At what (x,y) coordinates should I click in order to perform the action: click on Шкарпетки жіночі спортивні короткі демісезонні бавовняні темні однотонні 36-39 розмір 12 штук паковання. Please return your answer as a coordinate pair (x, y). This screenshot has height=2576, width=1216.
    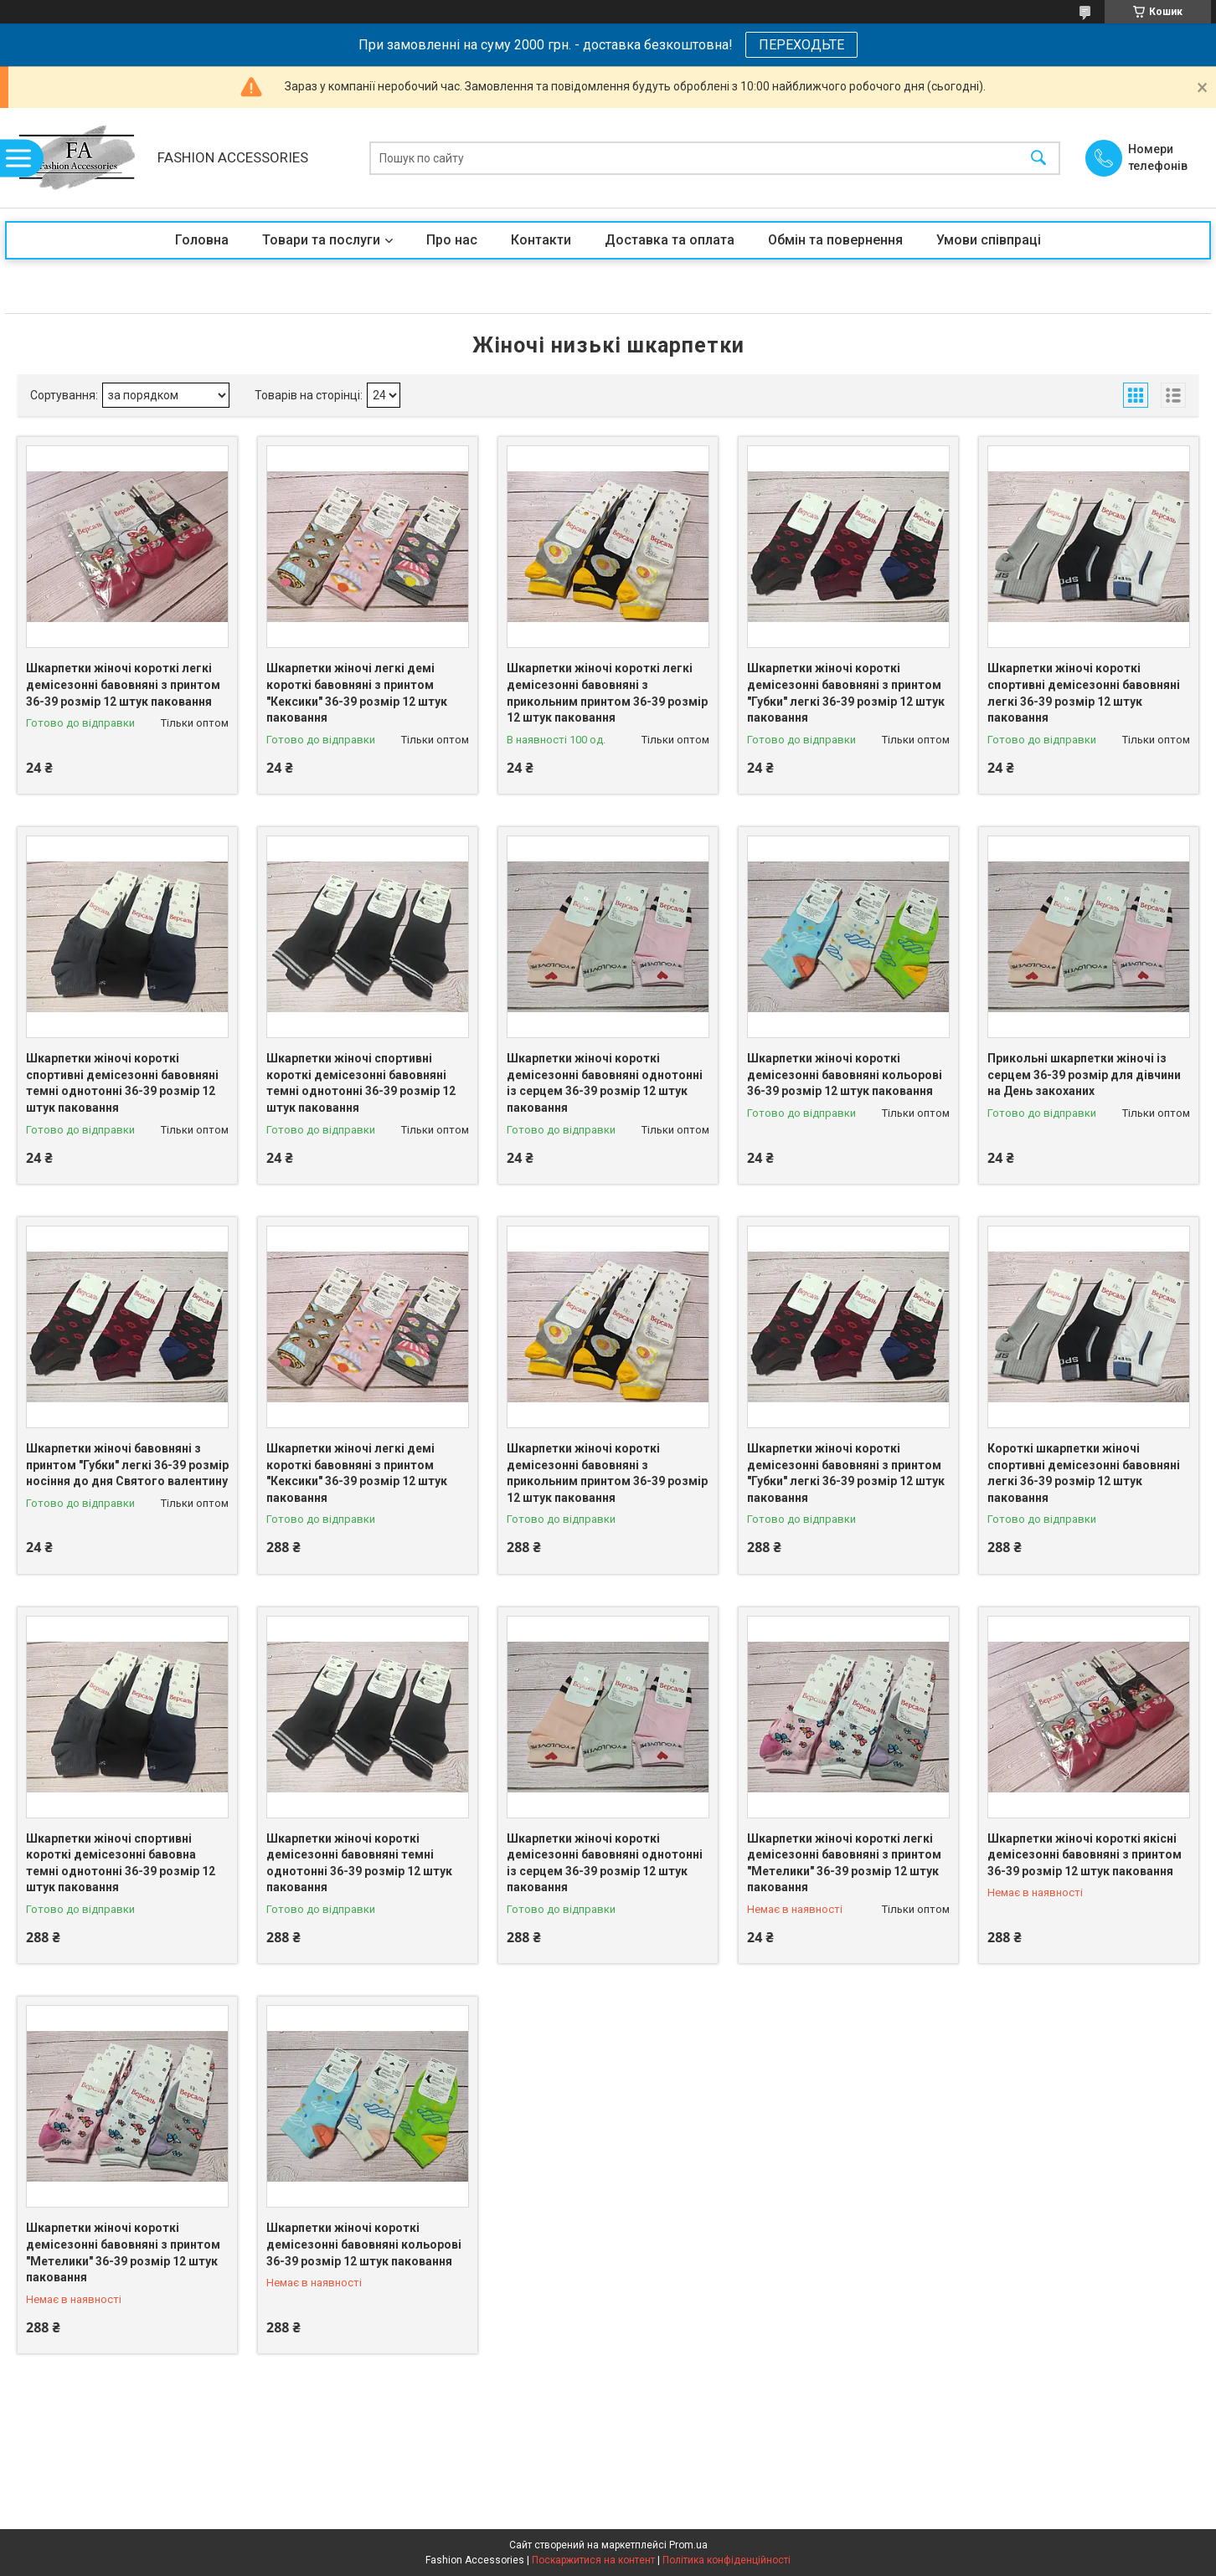
    Looking at the image, I should click on (361, 1082).